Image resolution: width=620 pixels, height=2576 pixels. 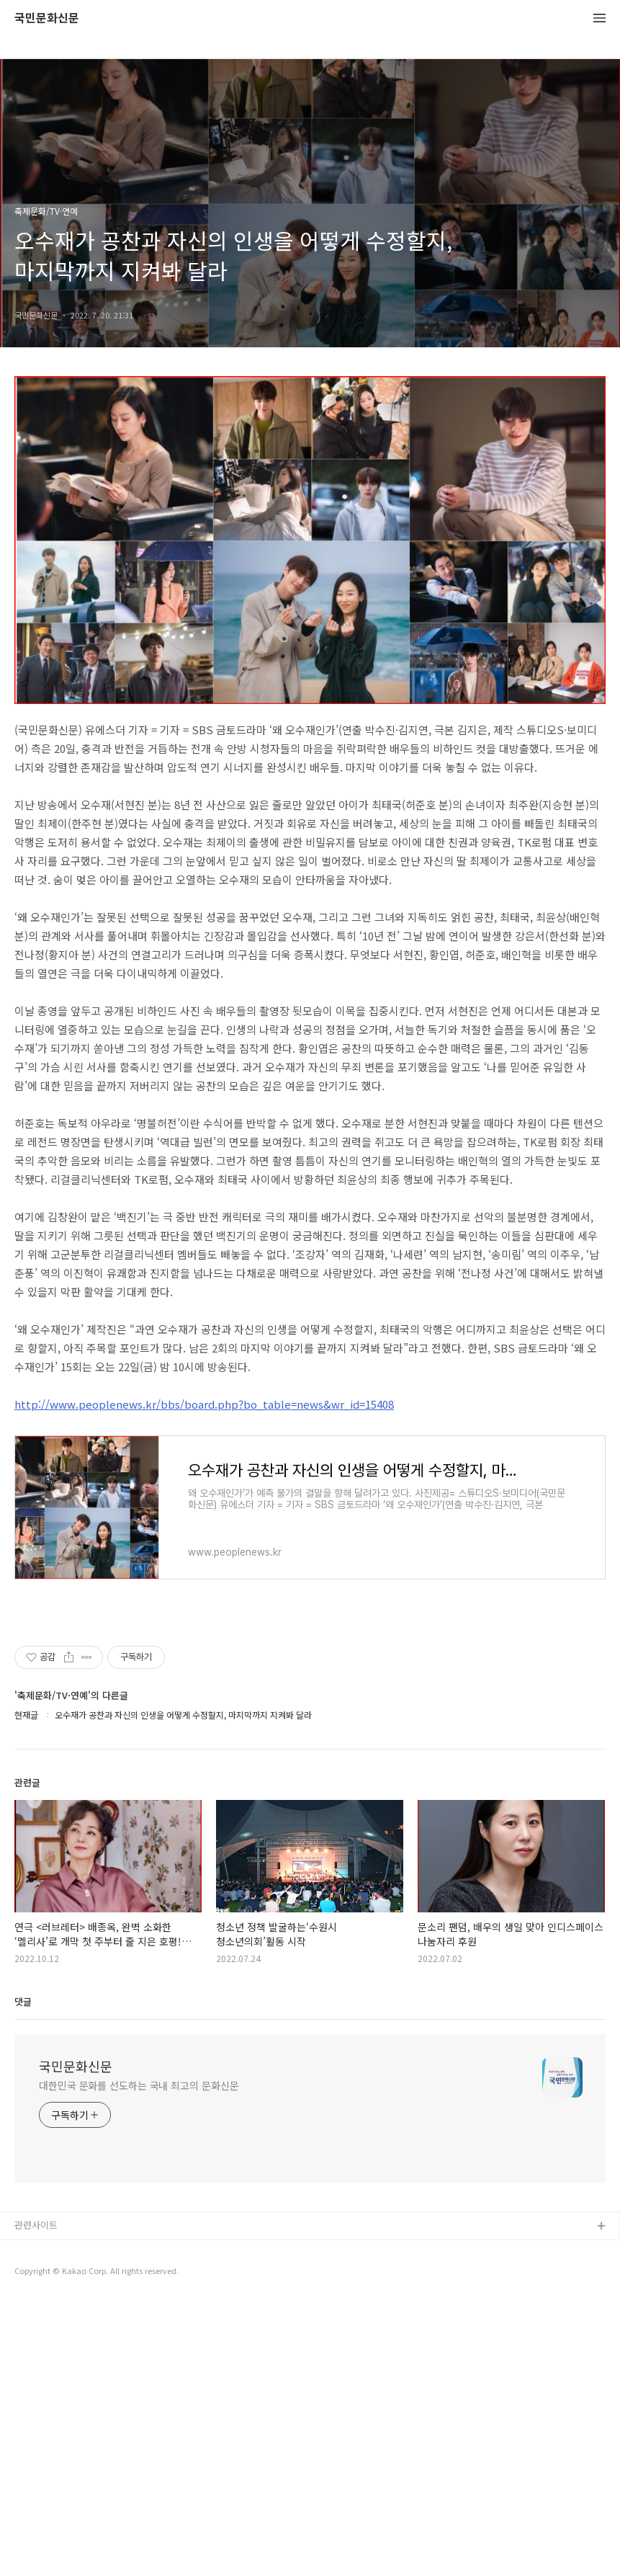 I want to click on 관련사이트, so click(x=36, y=2498).